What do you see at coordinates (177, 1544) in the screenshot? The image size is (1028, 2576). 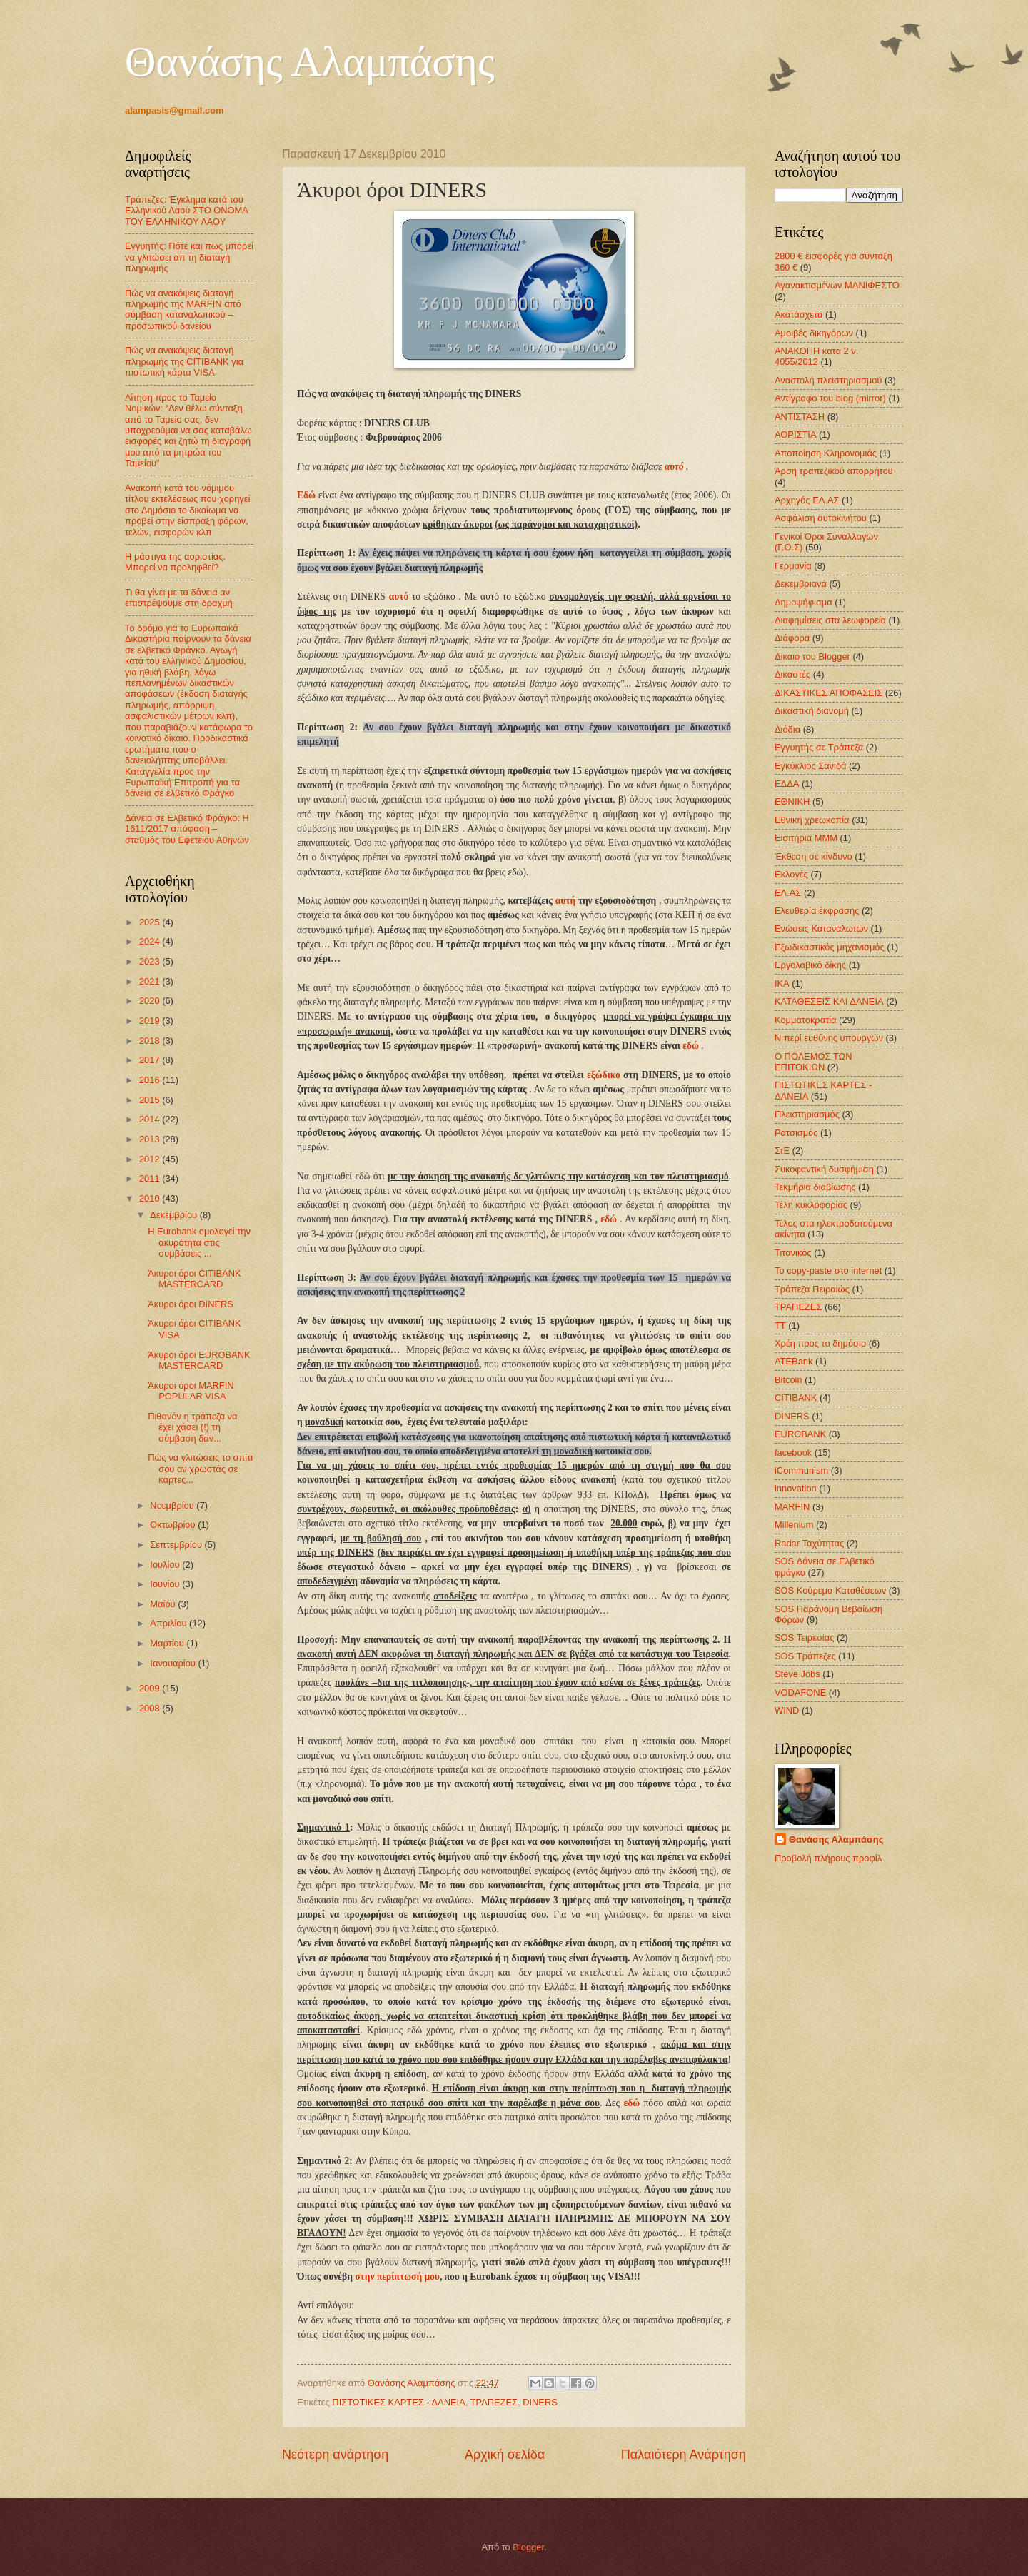 I see `Σεπτεμβρίου` at bounding box center [177, 1544].